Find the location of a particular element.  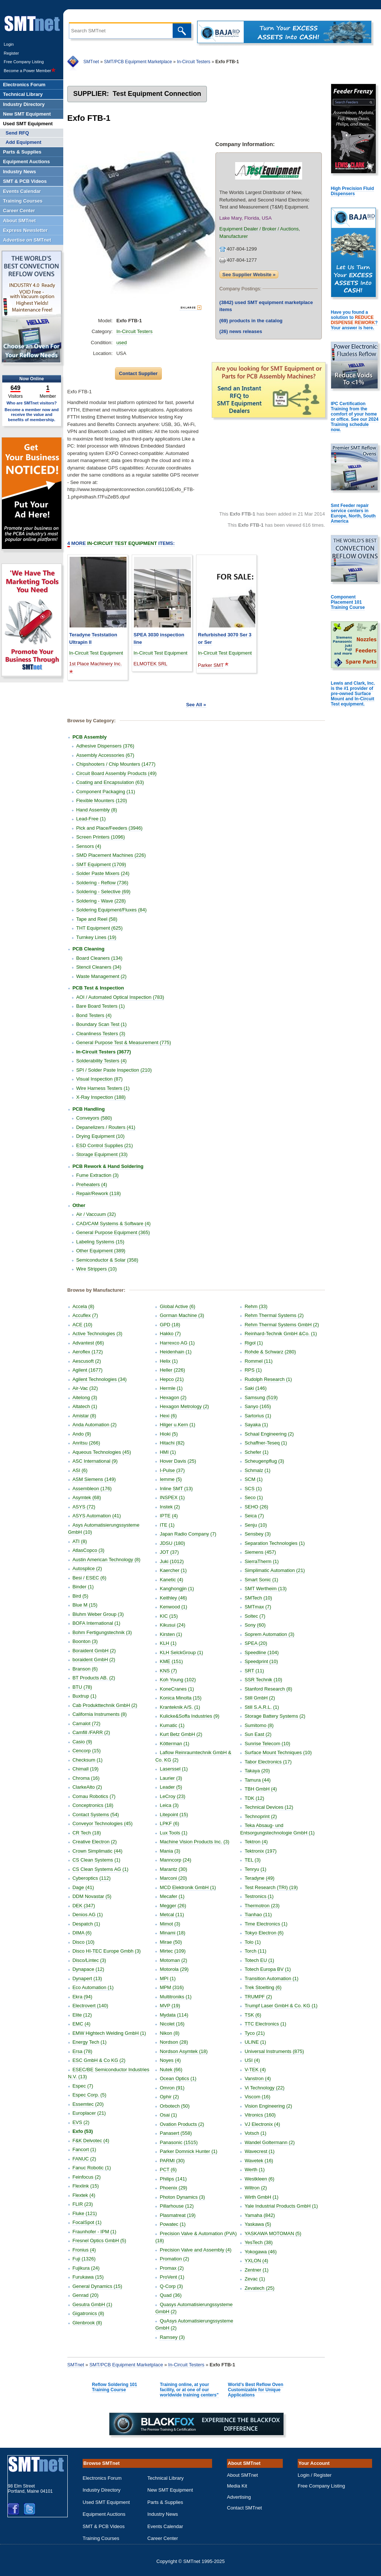

SCS (1) is located at coordinates (253, 1488).